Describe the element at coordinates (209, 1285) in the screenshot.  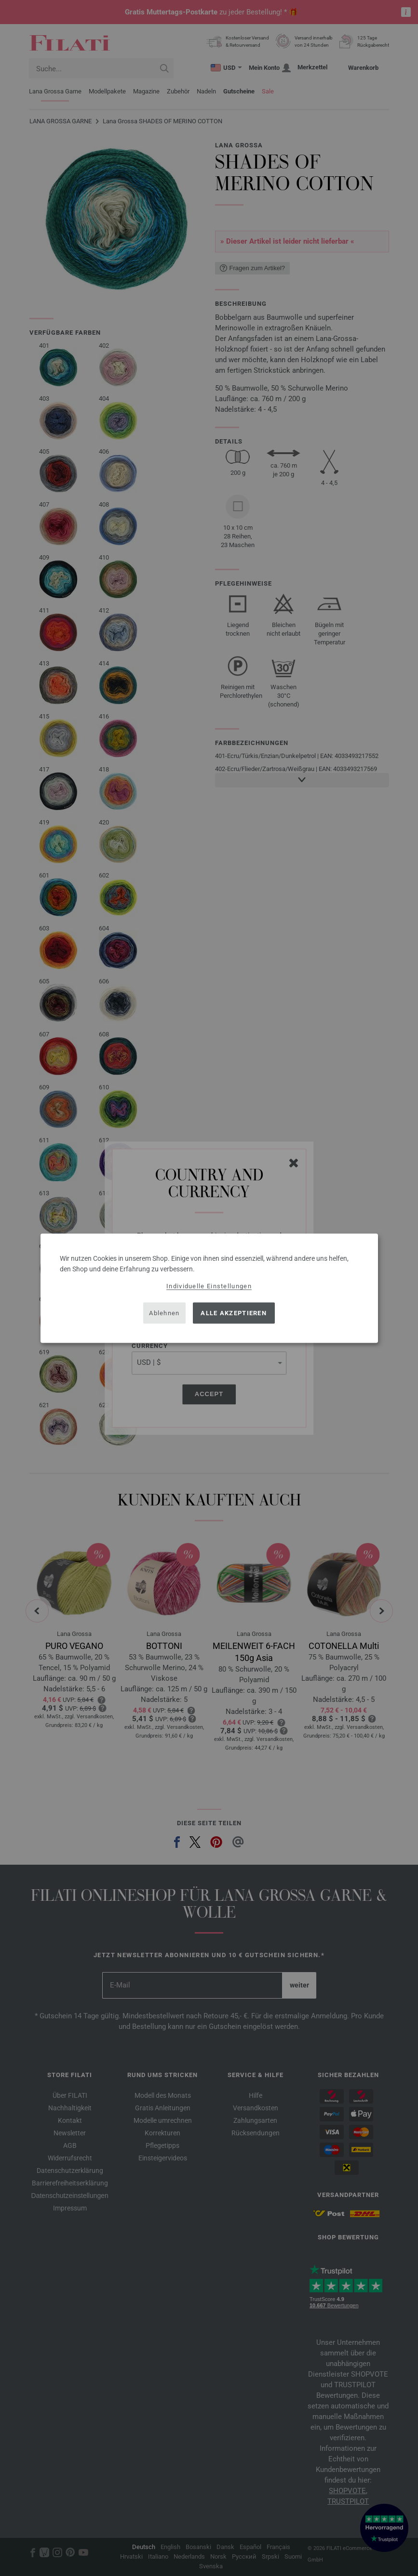
I see `Individuelle Einstellungen` at that location.